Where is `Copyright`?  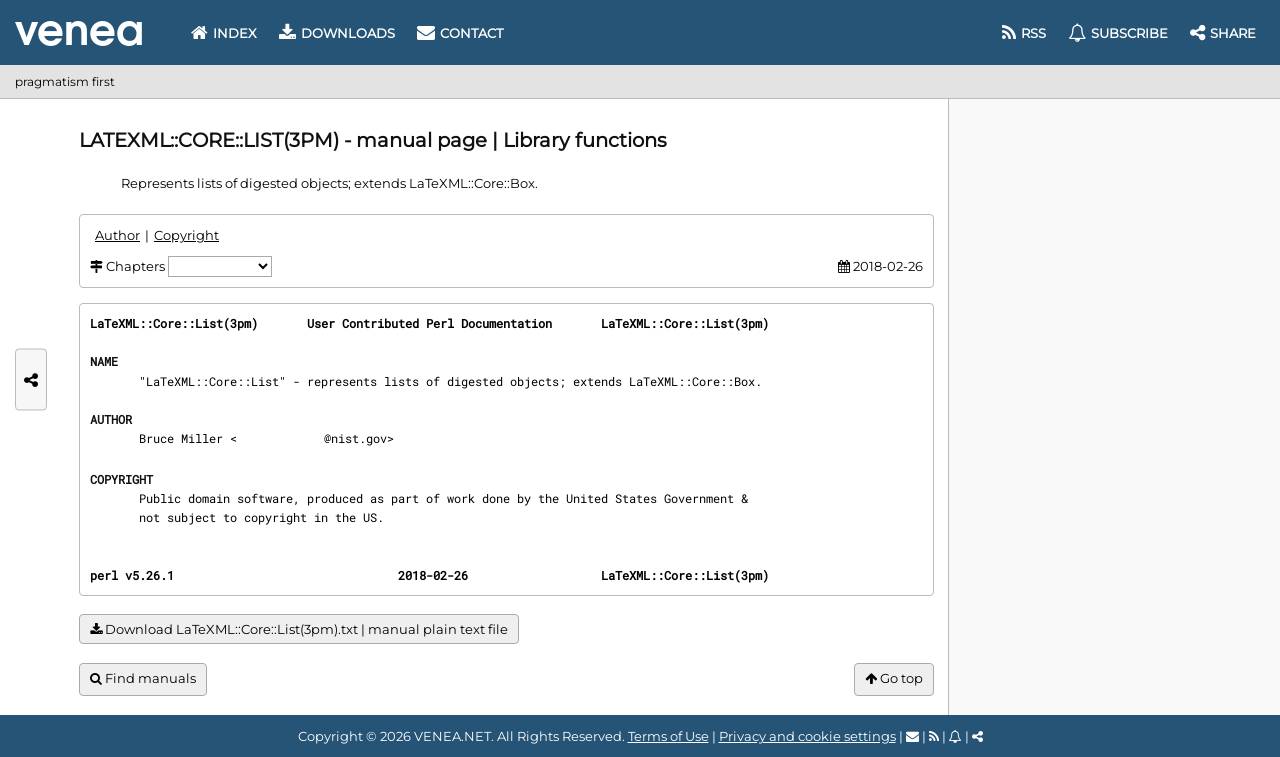 Copyright is located at coordinates (186, 235).